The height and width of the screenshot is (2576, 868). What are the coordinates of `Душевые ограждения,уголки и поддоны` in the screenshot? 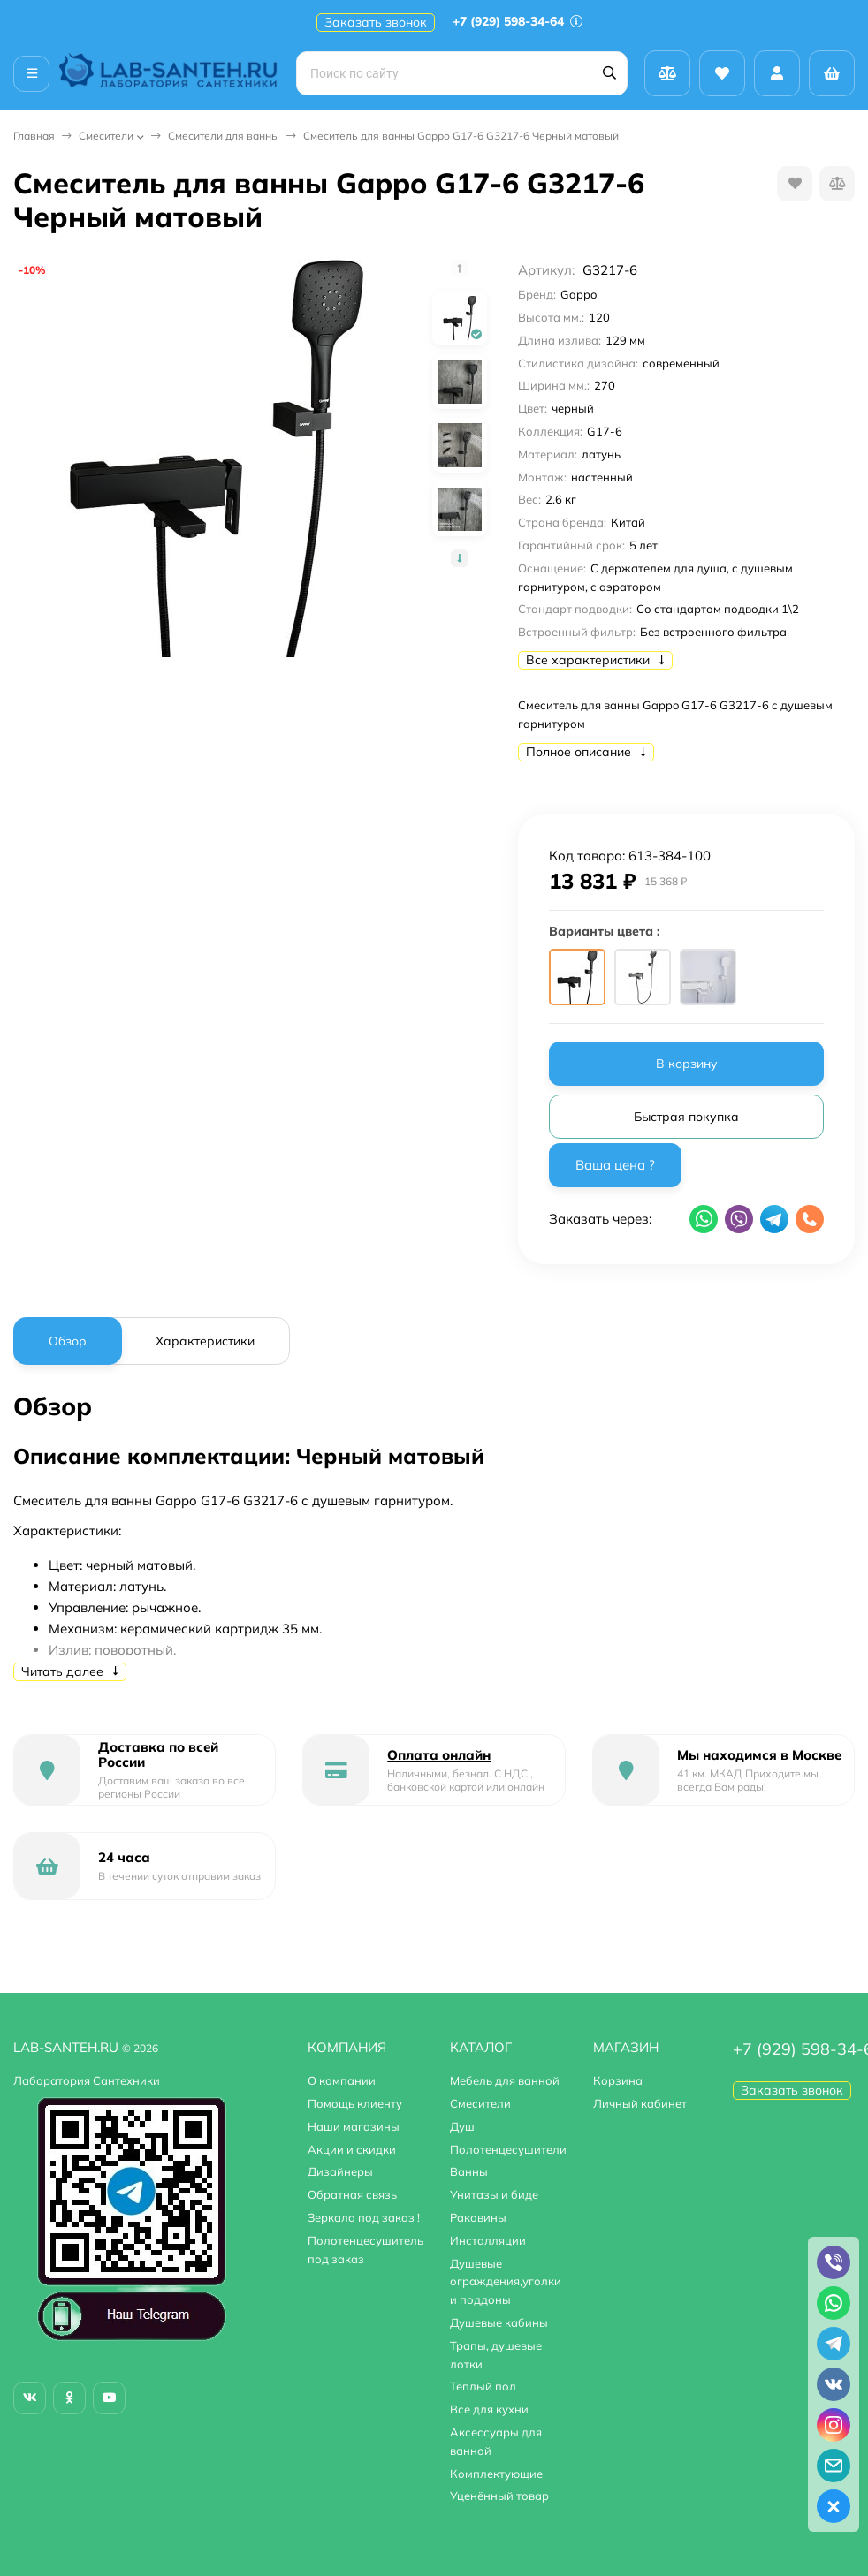 It's located at (505, 2281).